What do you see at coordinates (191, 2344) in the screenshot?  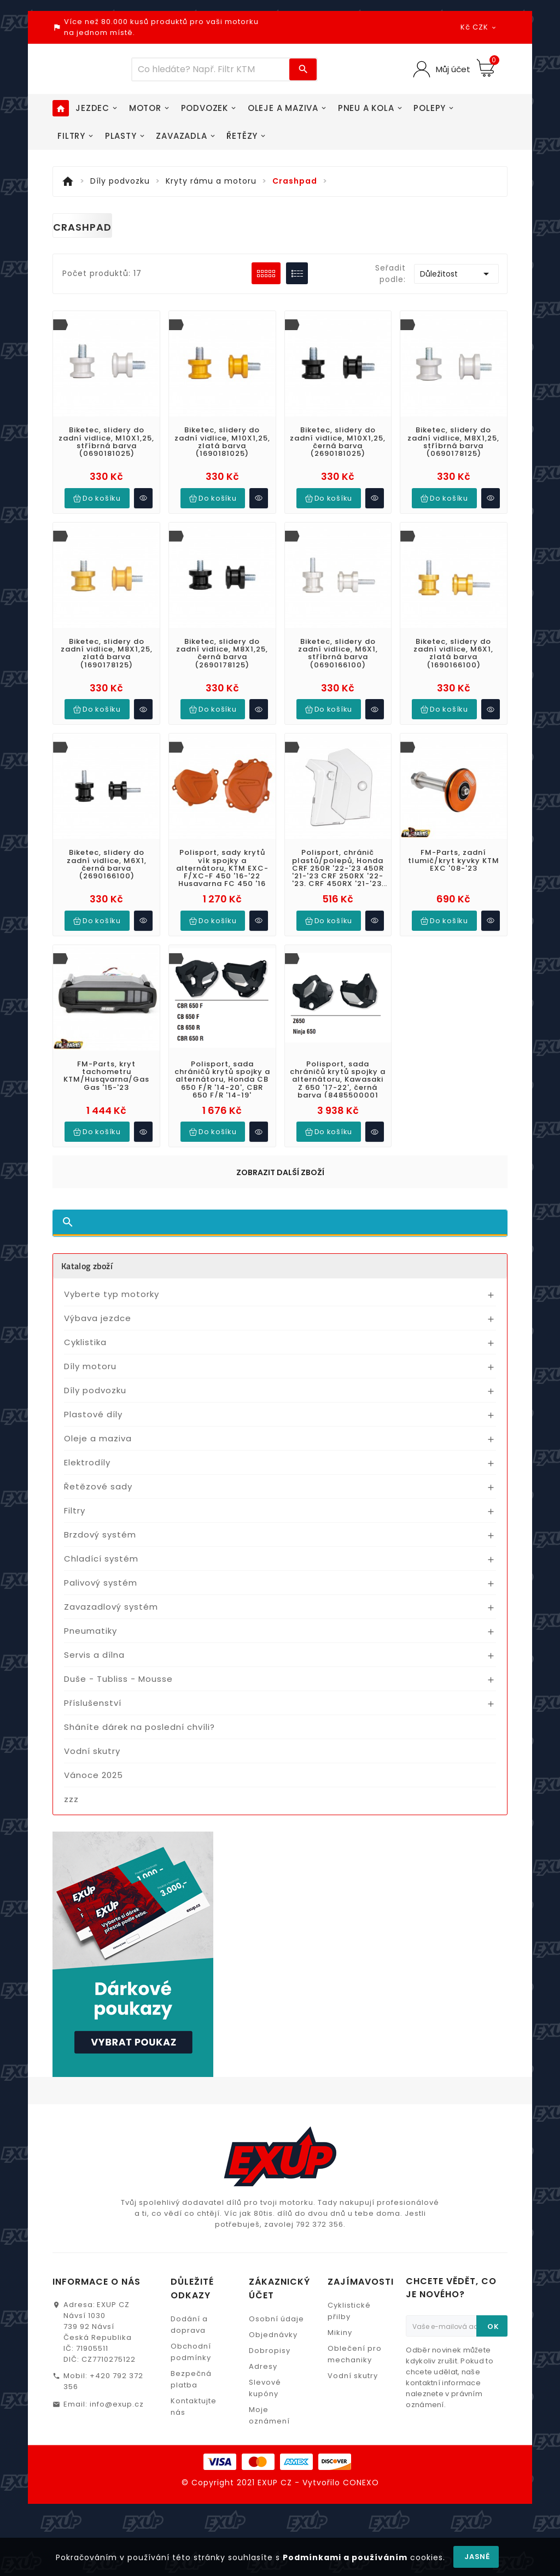 I see `Obchodní podmínky` at bounding box center [191, 2344].